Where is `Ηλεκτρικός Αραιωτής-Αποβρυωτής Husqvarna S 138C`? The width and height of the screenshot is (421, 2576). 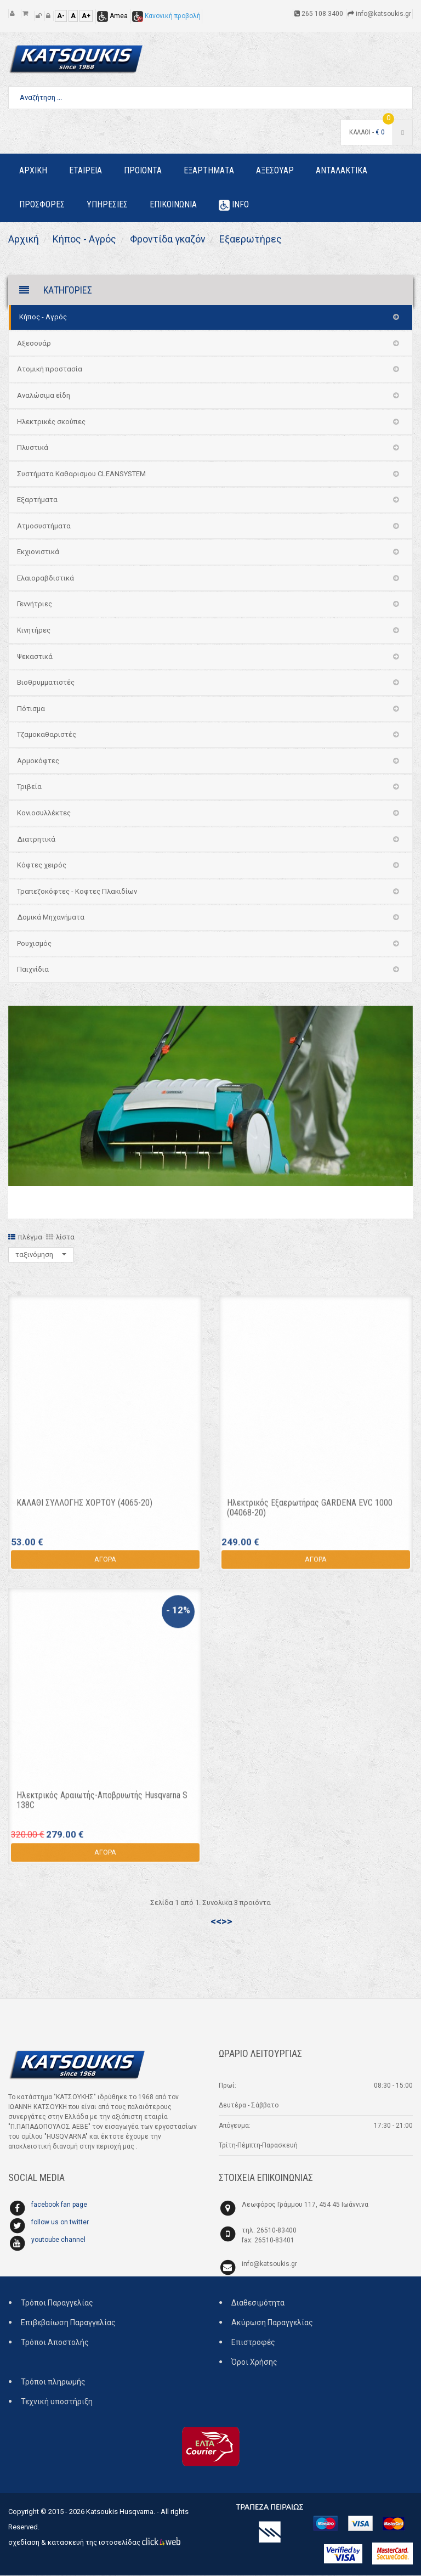
Ηλεκτρικός Αραιωτής-Αποβρυωτής Husqvarna S 138C is located at coordinates (101, 1806).